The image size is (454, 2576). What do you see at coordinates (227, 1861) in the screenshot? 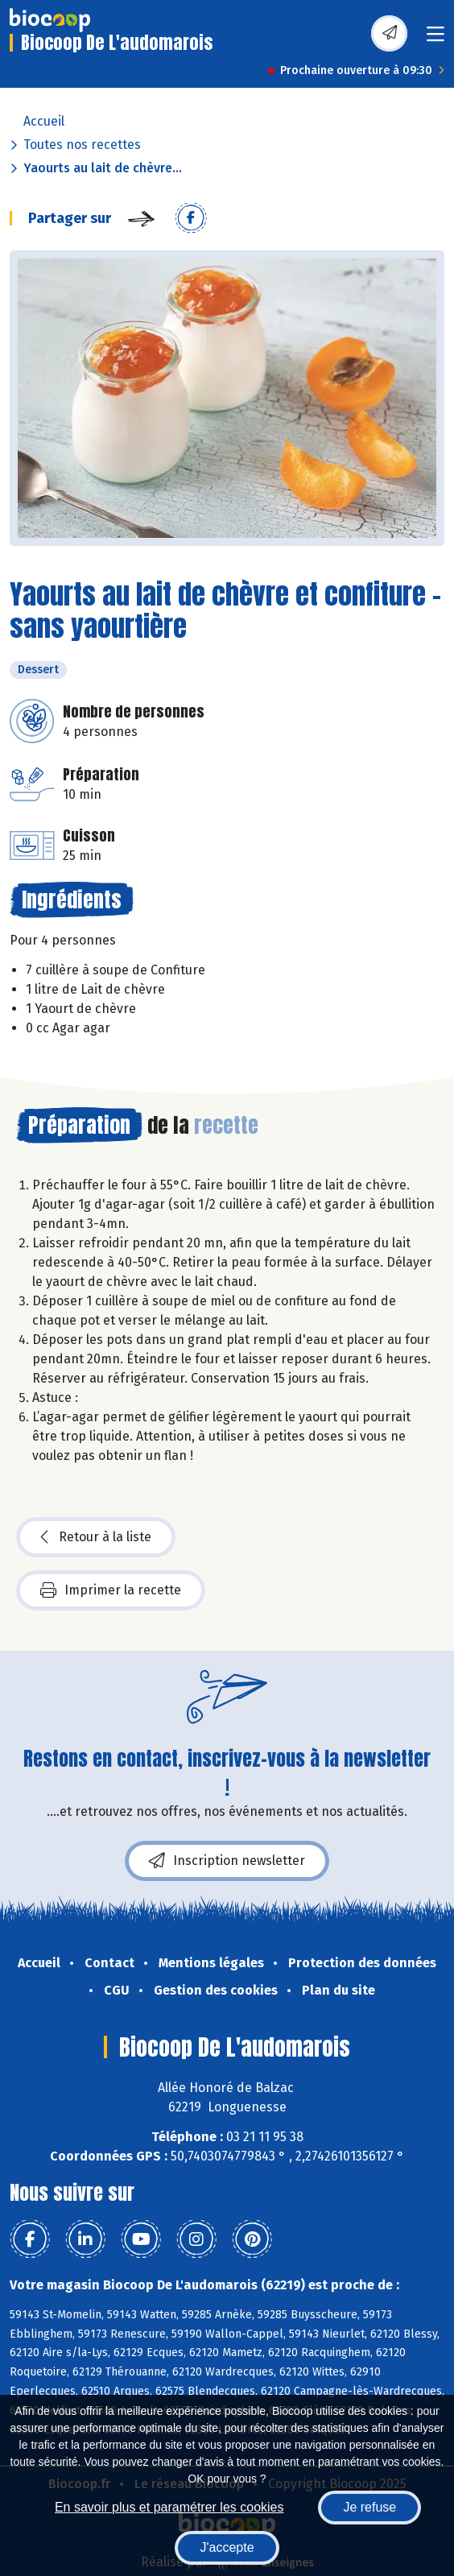
I see `Inscription newsletter` at bounding box center [227, 1861].